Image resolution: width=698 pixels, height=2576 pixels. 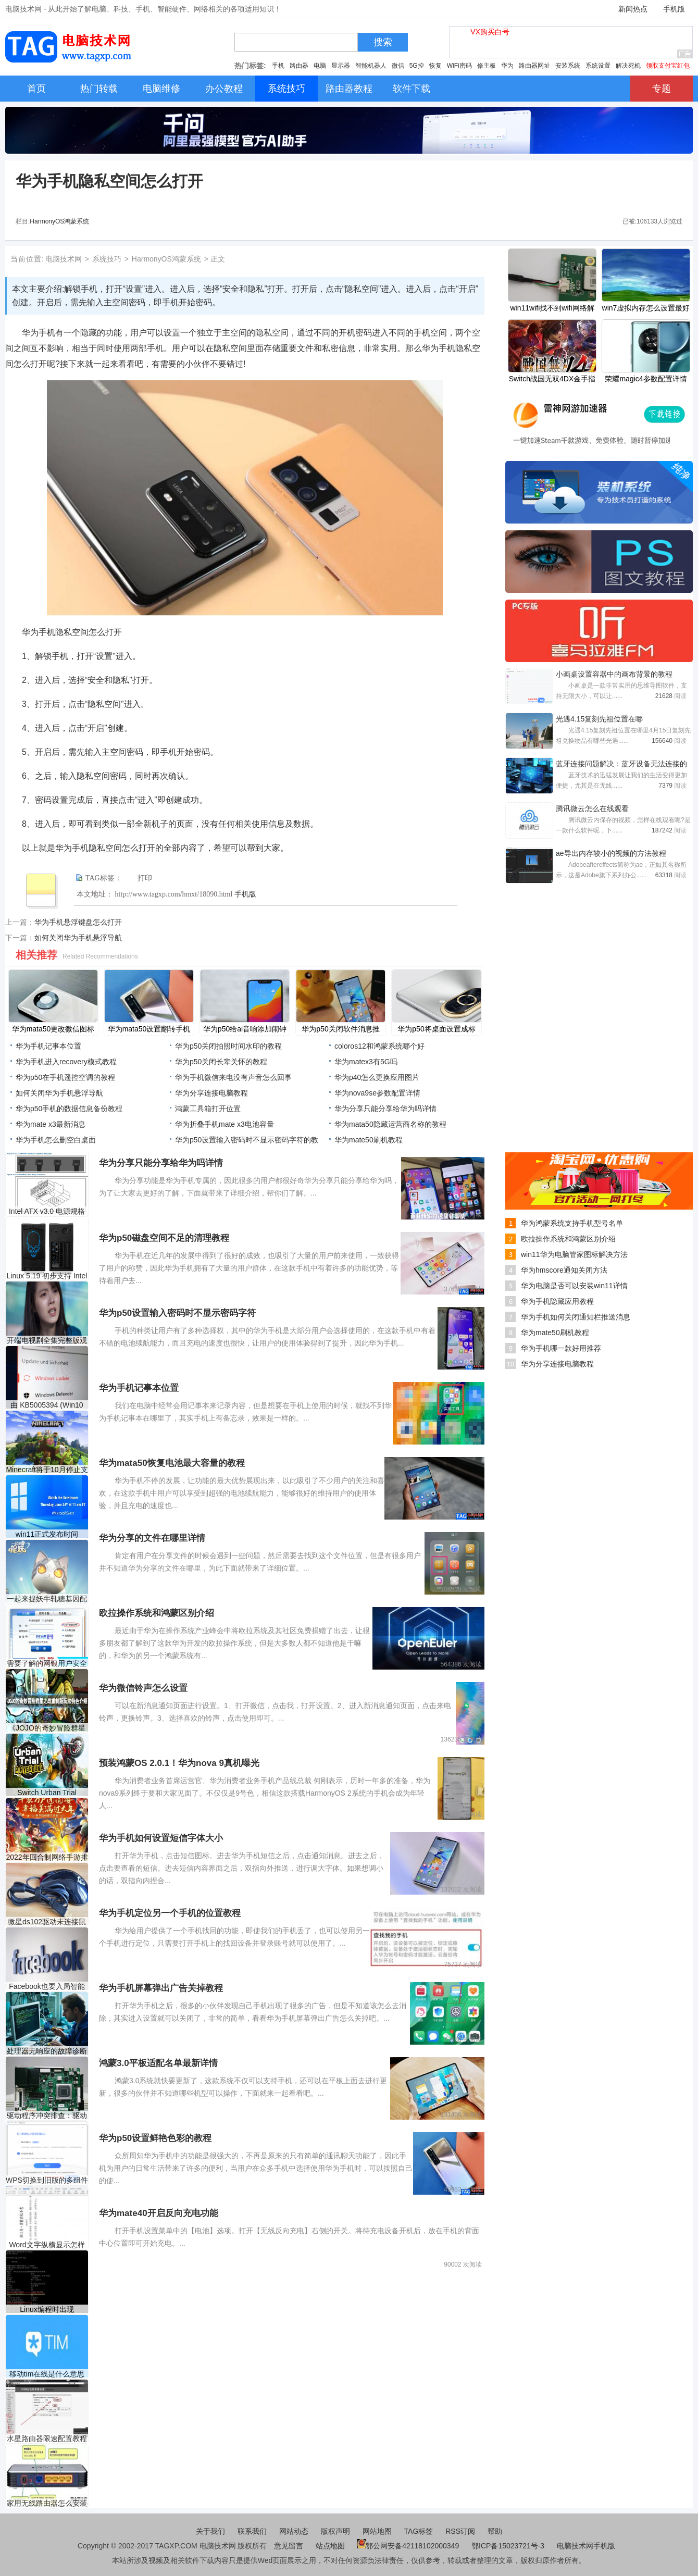 I want to click on 意见留言, so click(x=288, y=2546).